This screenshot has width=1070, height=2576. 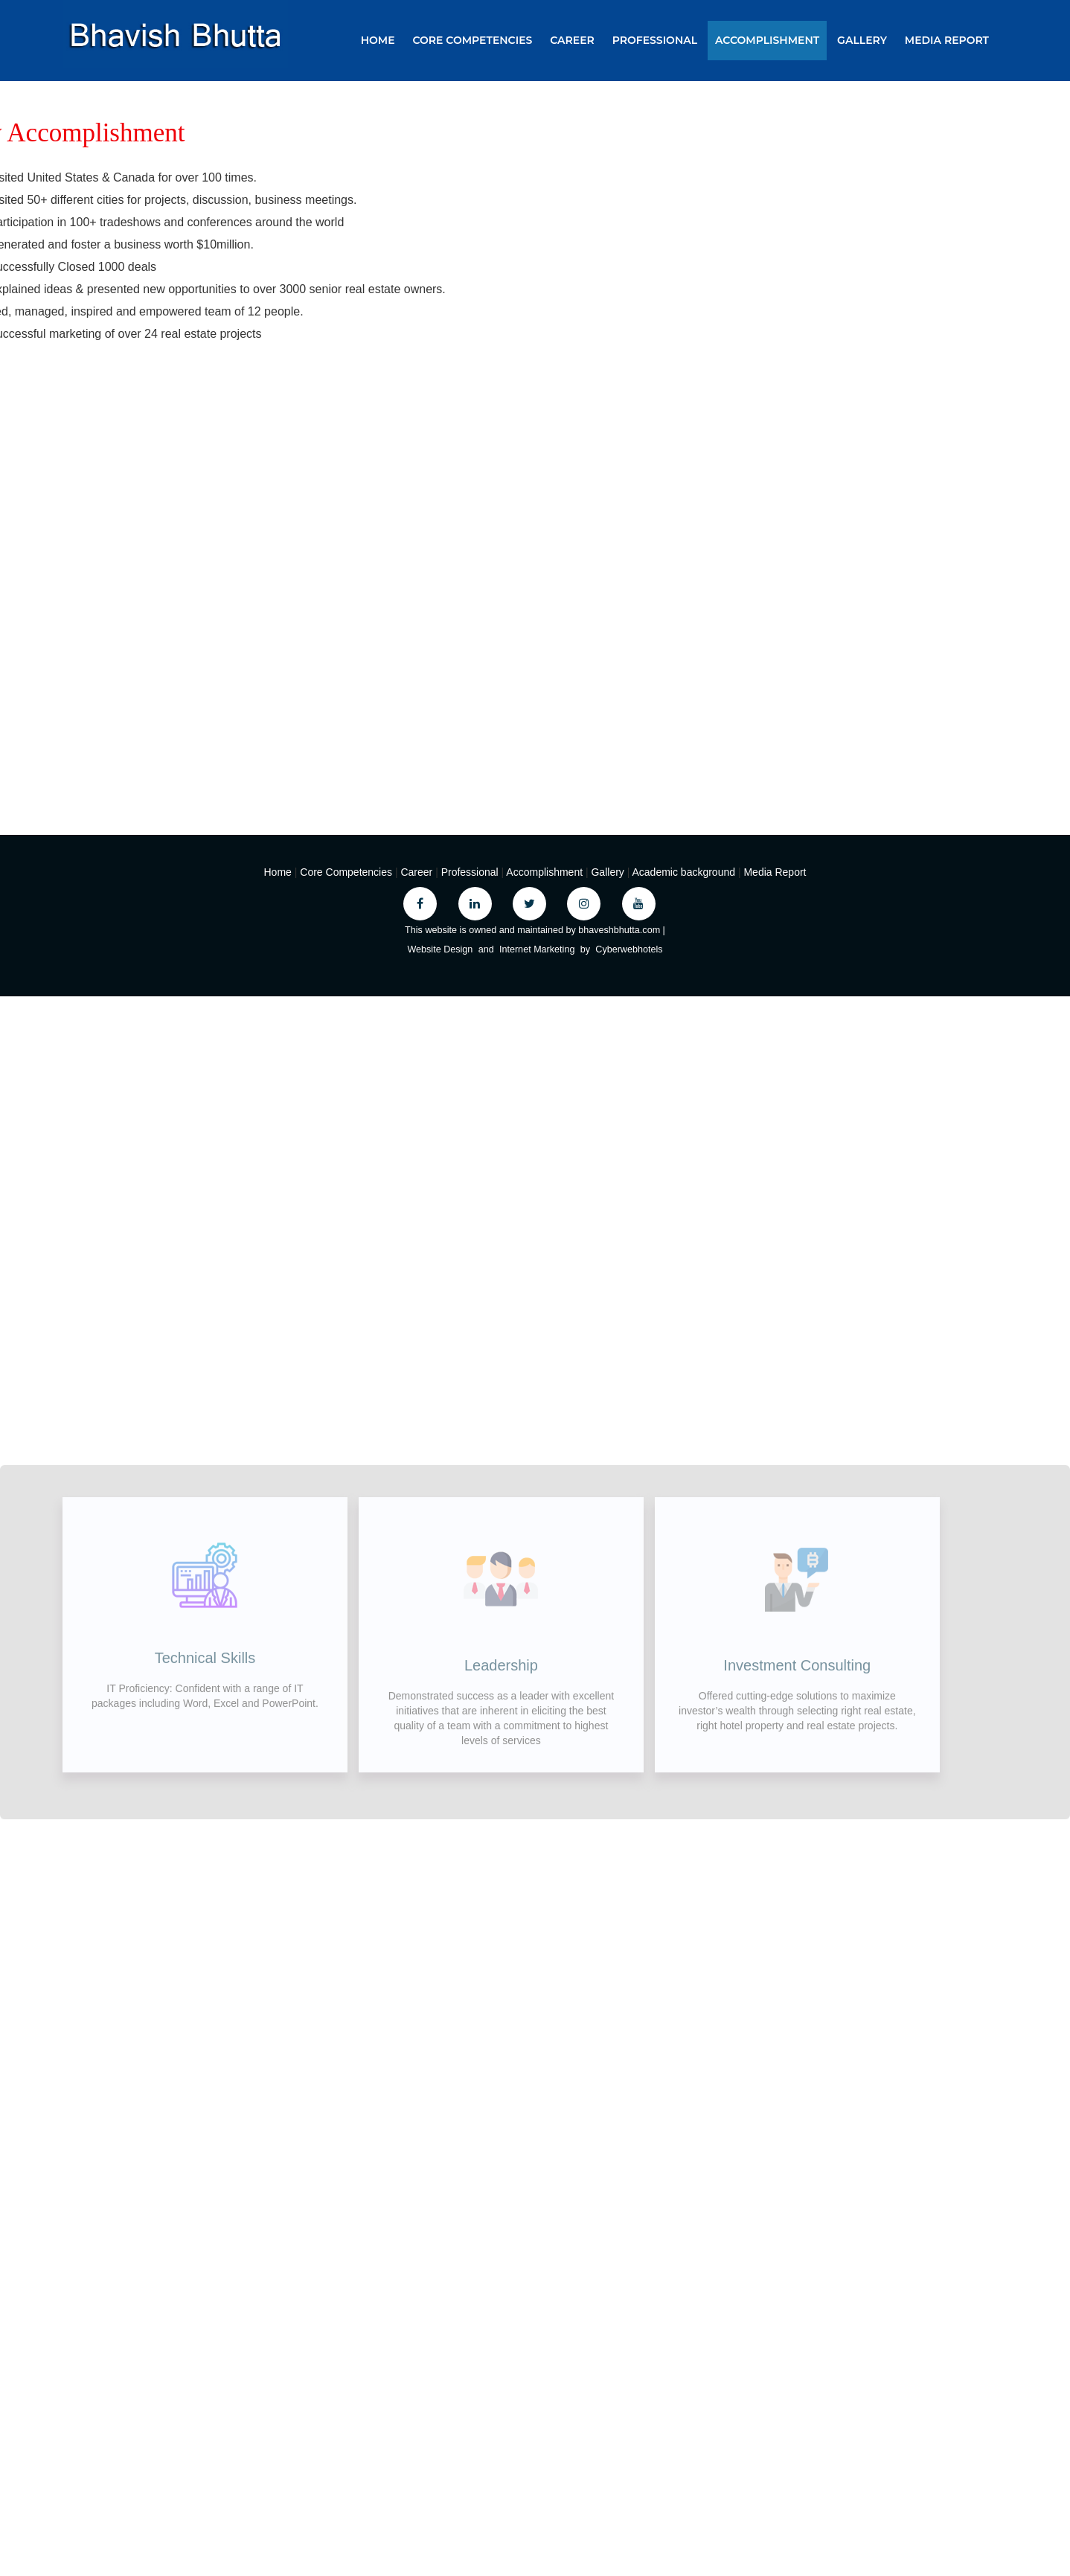 I want to click on Gallery, so click(x=862, y=40).